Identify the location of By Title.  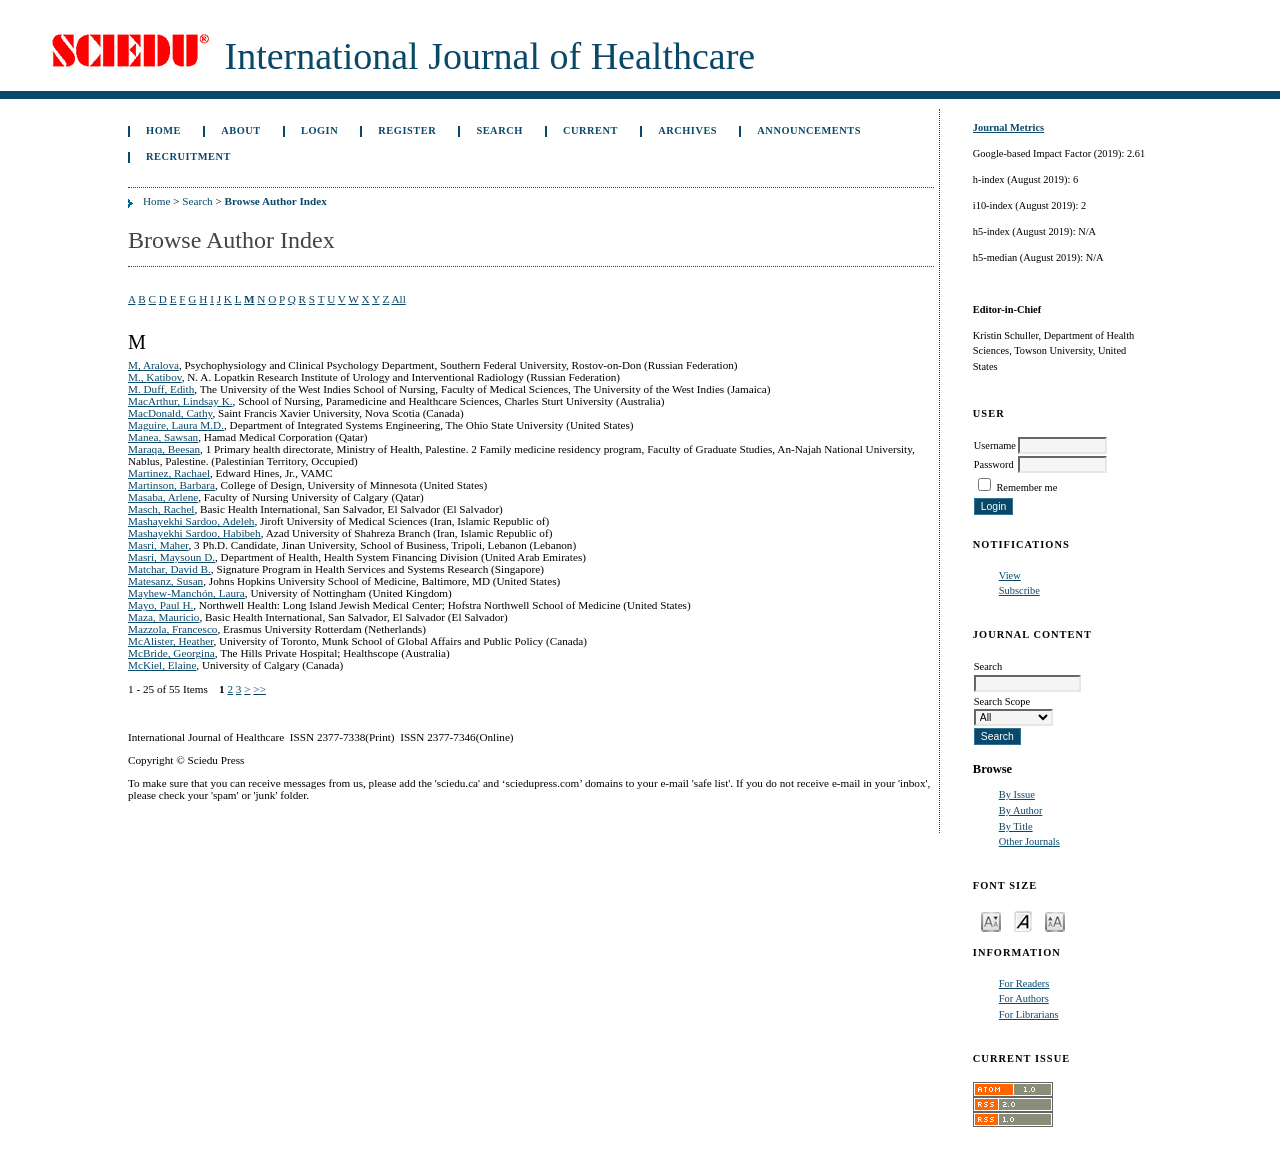
(1016, 826).